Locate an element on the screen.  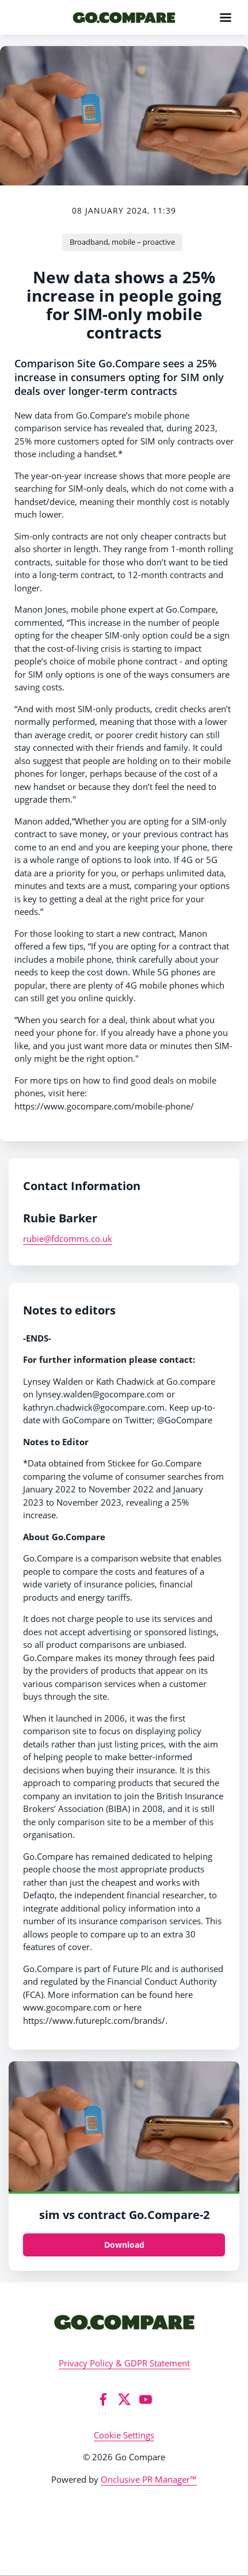
[YouTube] is located at coordinates (145, 2399).